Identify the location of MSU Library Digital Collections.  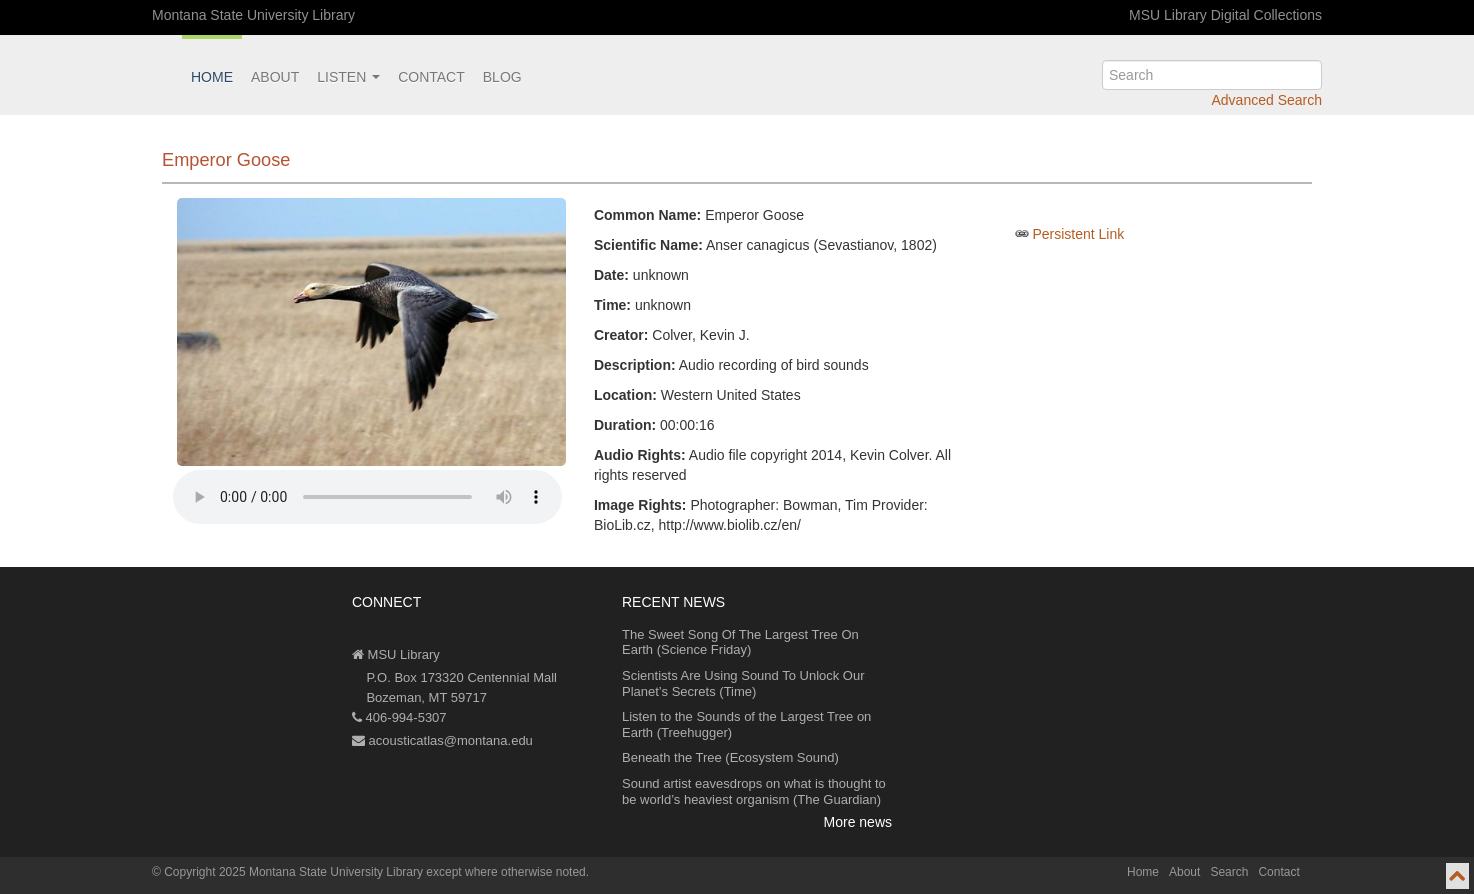
(1225, 15).